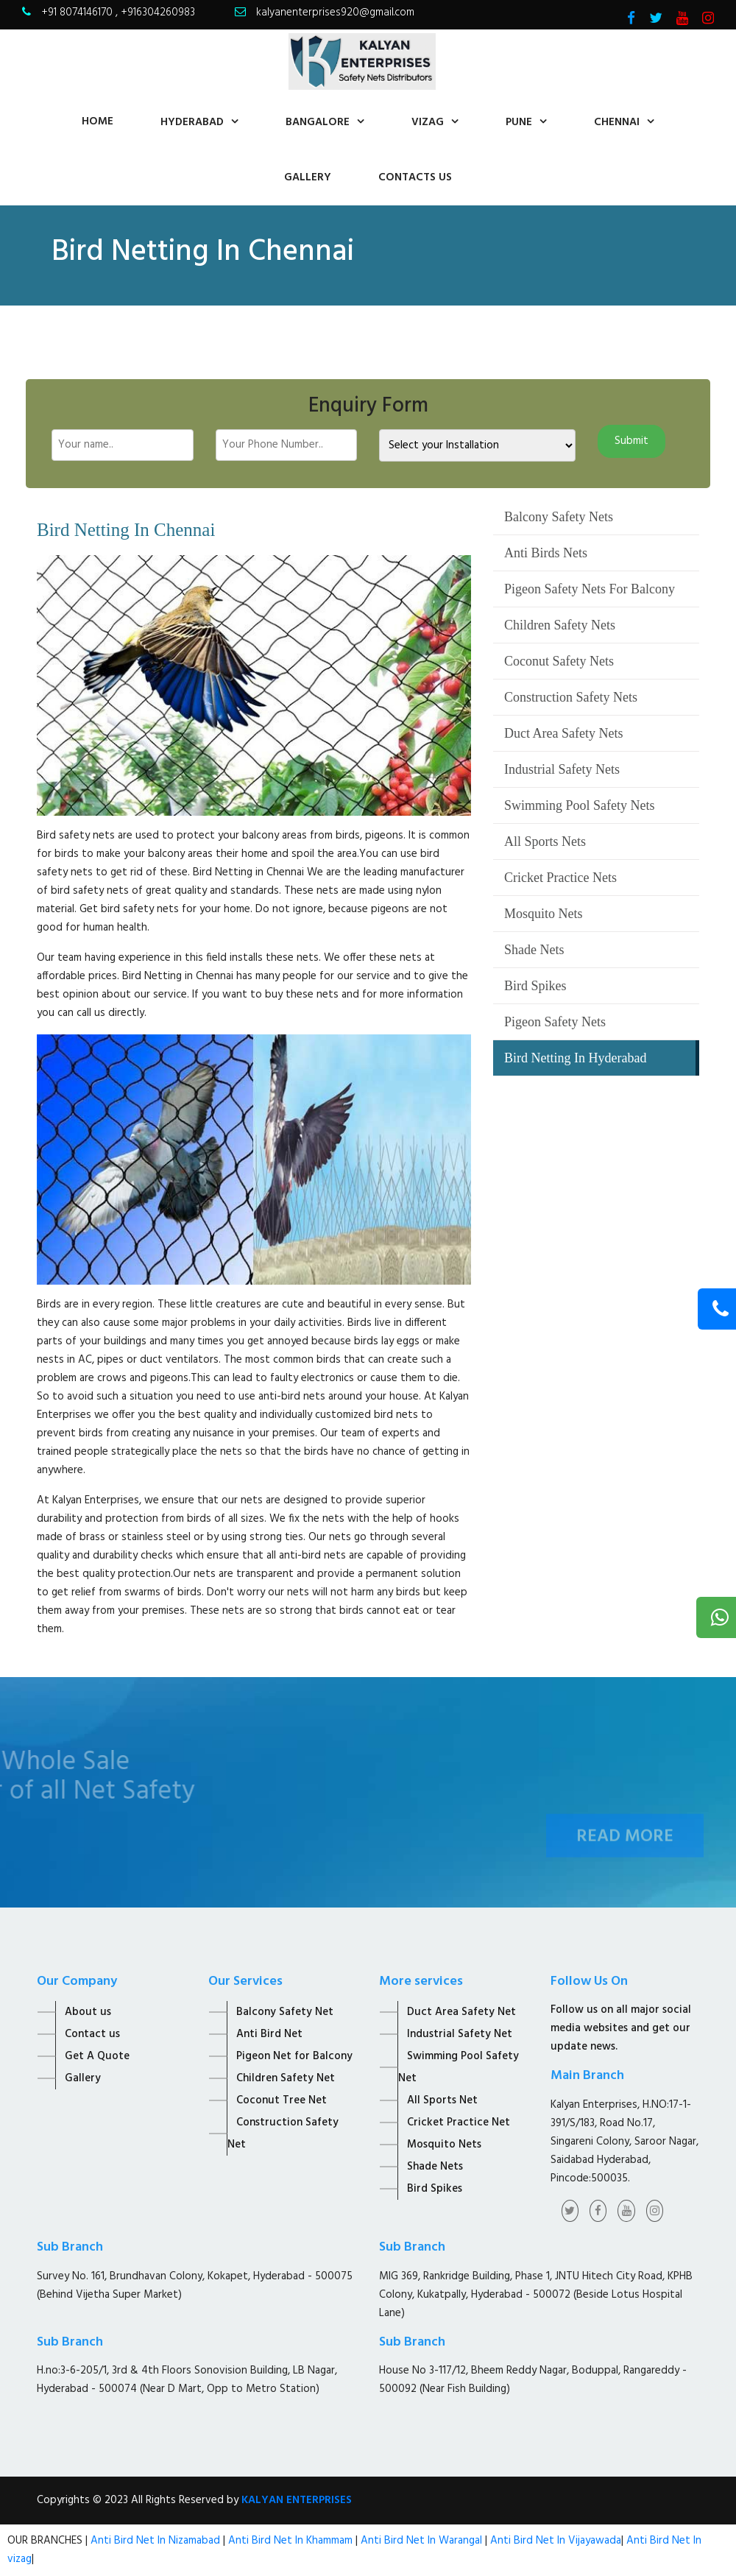 The image size is (736, 2576). I want to click on Shade Nets, so click(534, 949).